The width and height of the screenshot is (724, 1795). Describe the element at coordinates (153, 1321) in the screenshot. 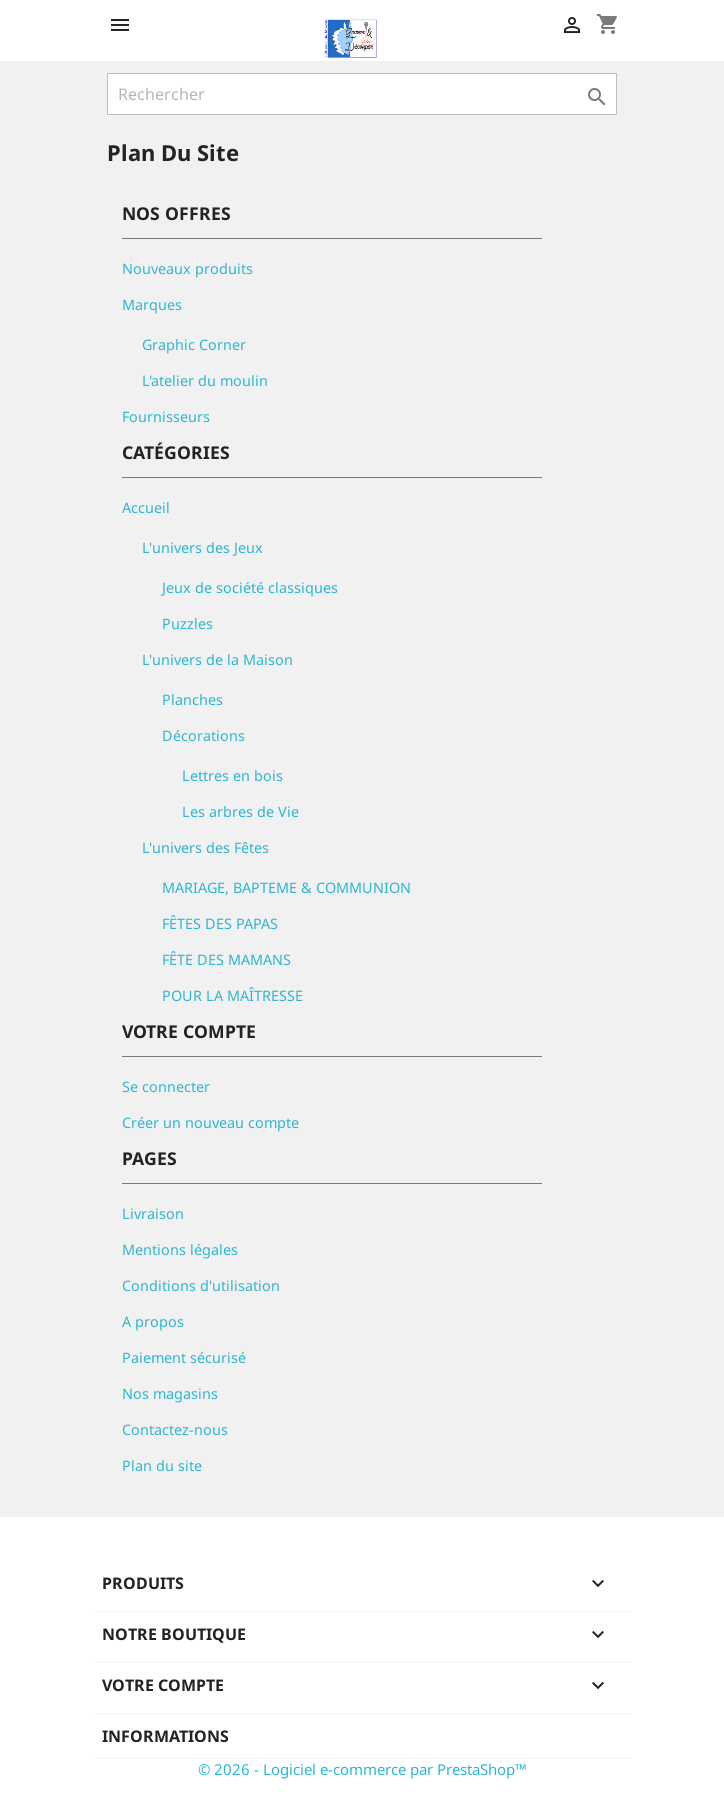

I see `A propos` at that location.